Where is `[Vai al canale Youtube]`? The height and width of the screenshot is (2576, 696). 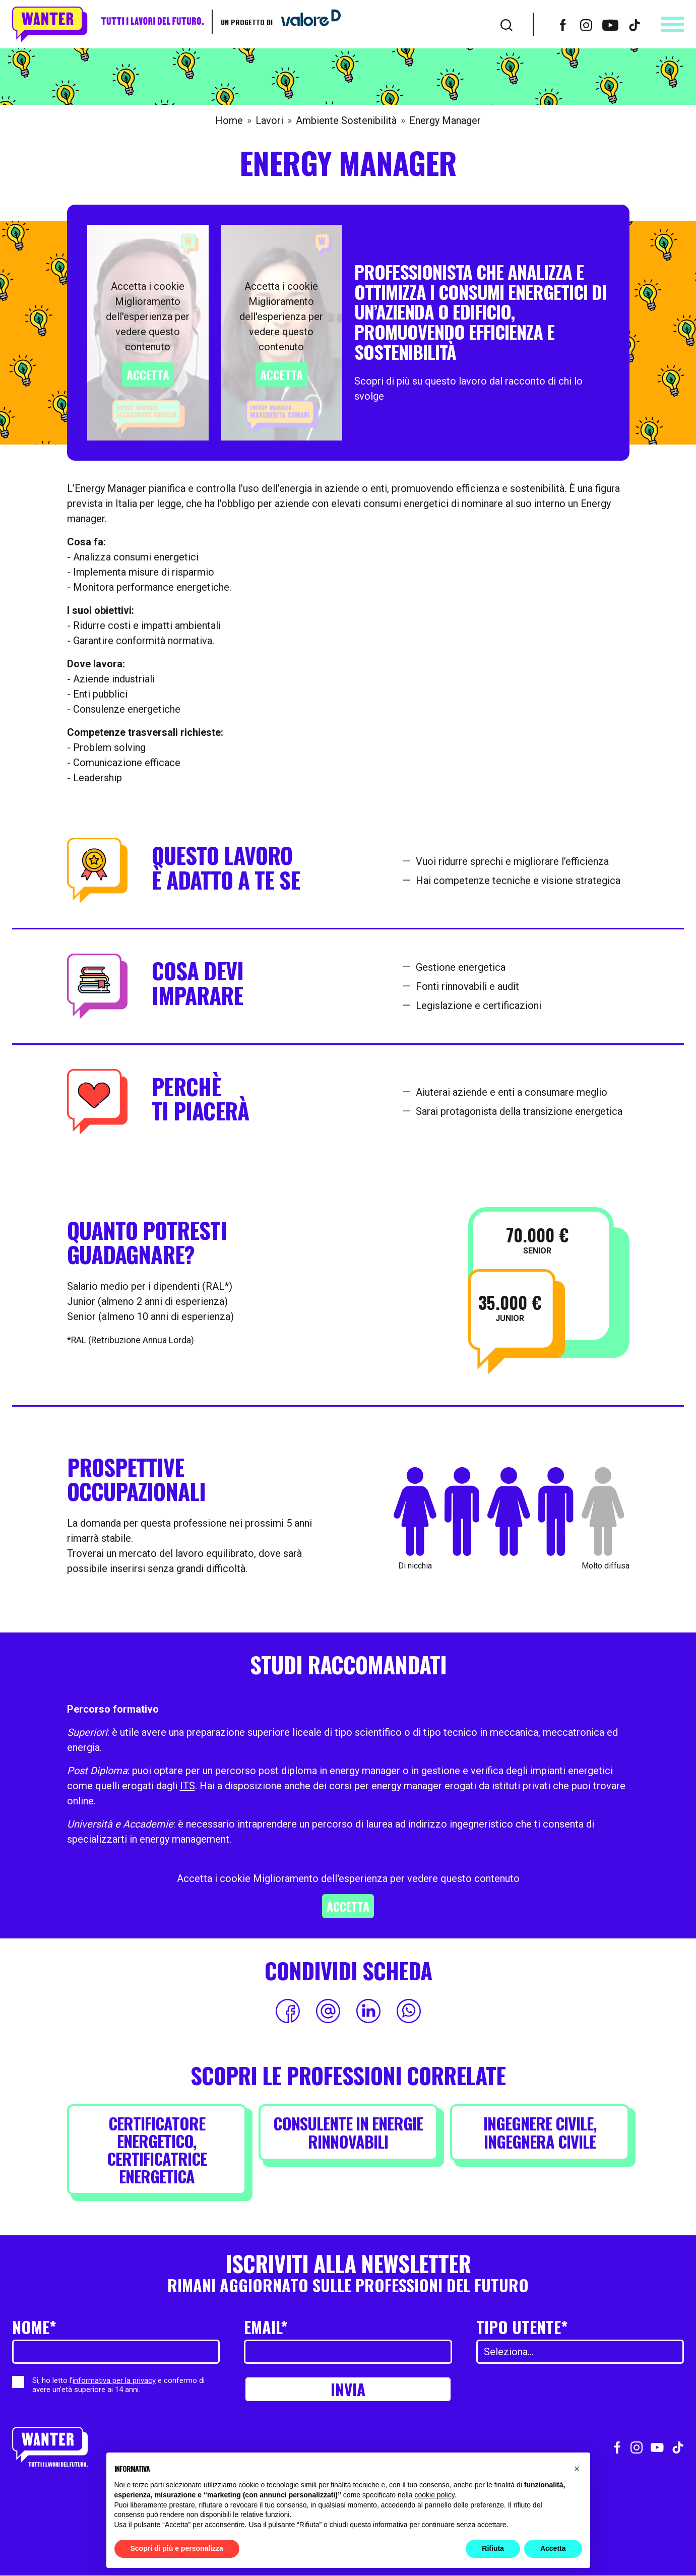
[Vai al canale Youtube] is located at coordinates (610, 24).